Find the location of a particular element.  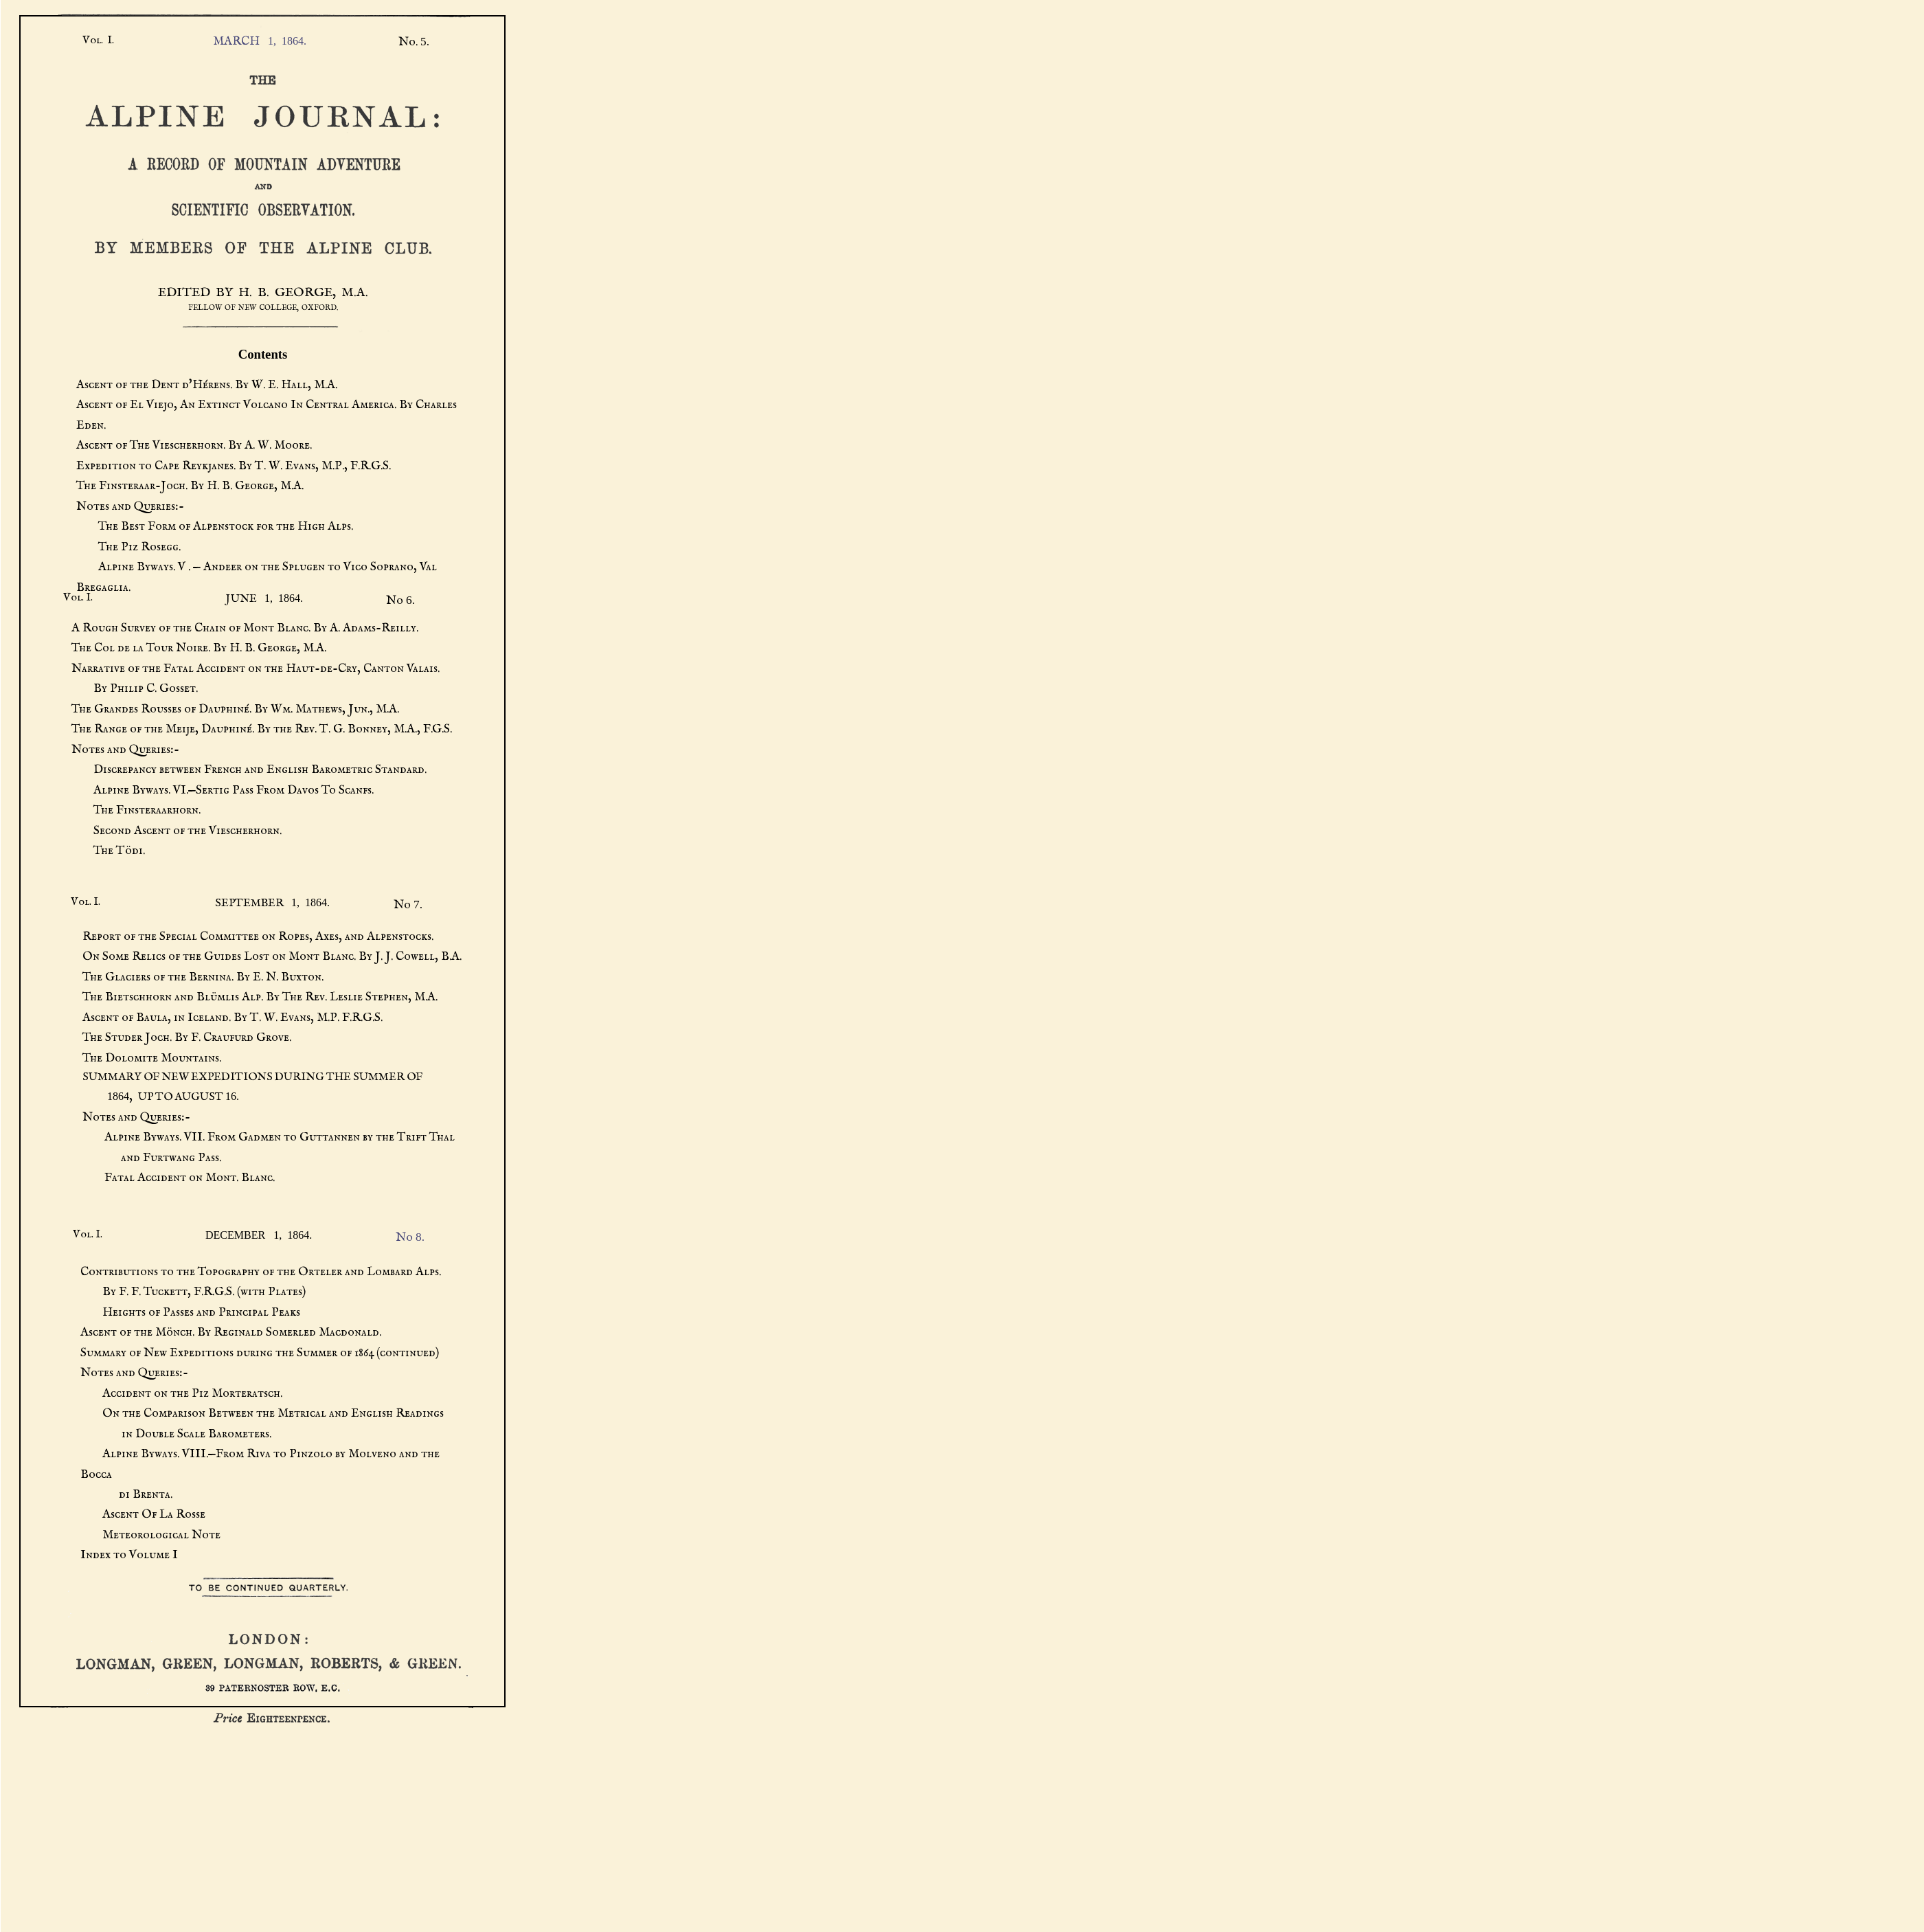

Fatal Accident on Mont. Blanc. is located at coordinates (178, 1177).